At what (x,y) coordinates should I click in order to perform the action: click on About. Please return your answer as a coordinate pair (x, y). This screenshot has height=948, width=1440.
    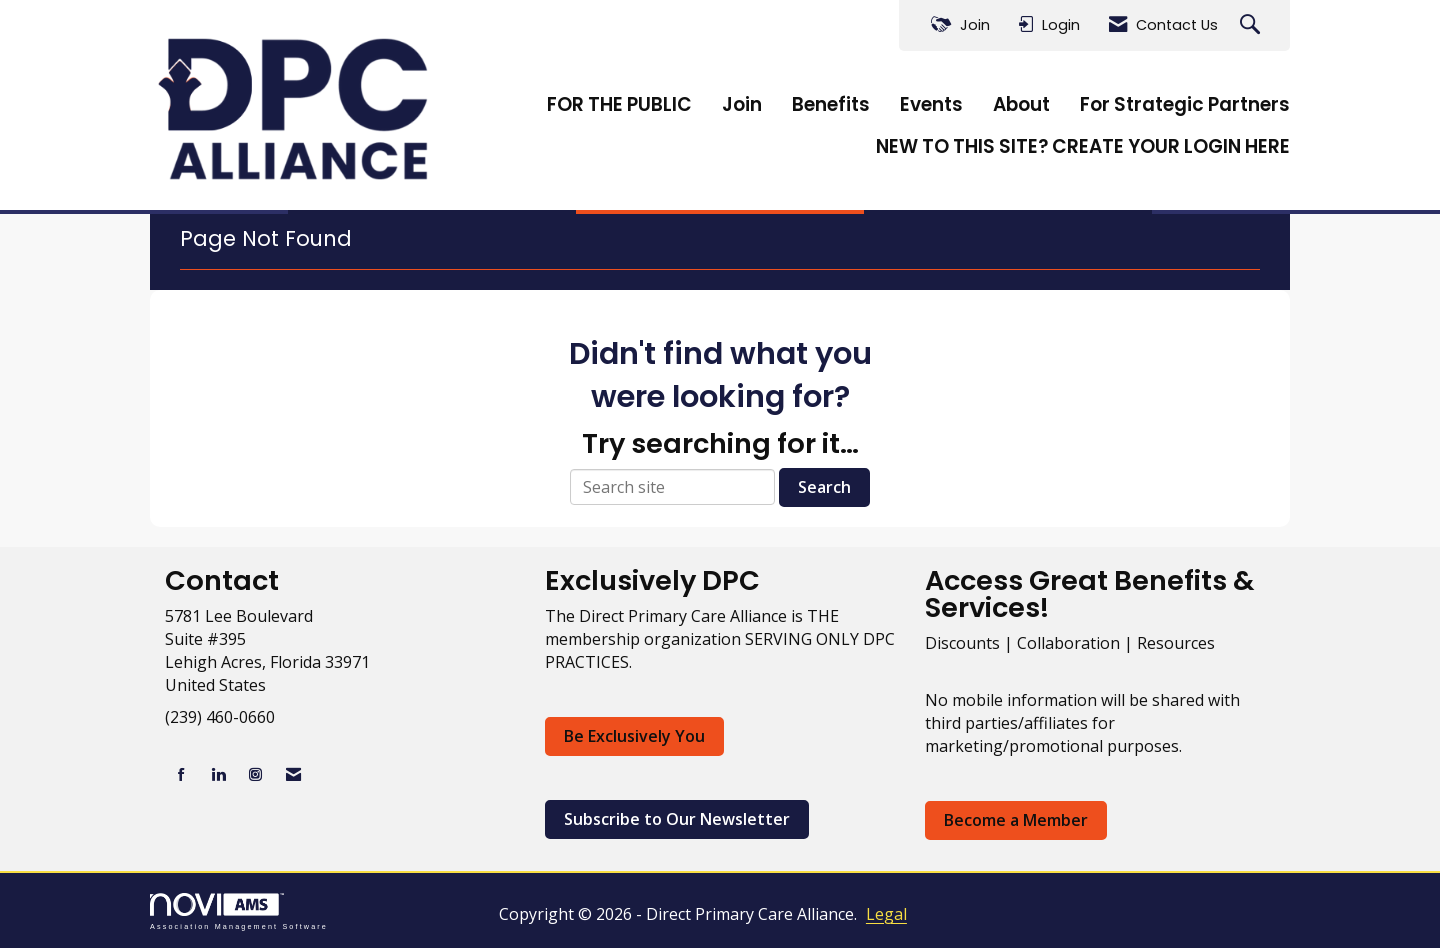
    Looking at the image, I should click on (1021, 105).